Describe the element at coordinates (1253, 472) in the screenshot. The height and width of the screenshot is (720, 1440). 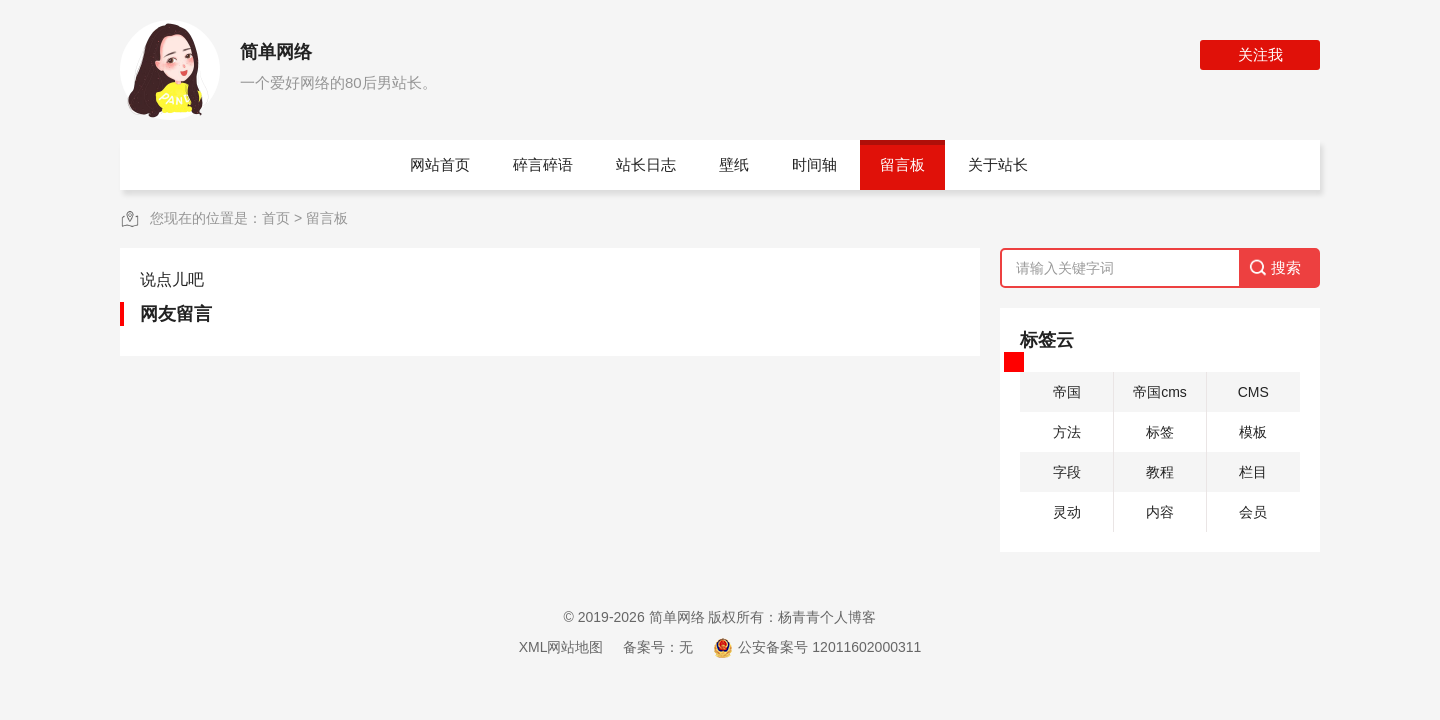
I see `栏目` at that location.